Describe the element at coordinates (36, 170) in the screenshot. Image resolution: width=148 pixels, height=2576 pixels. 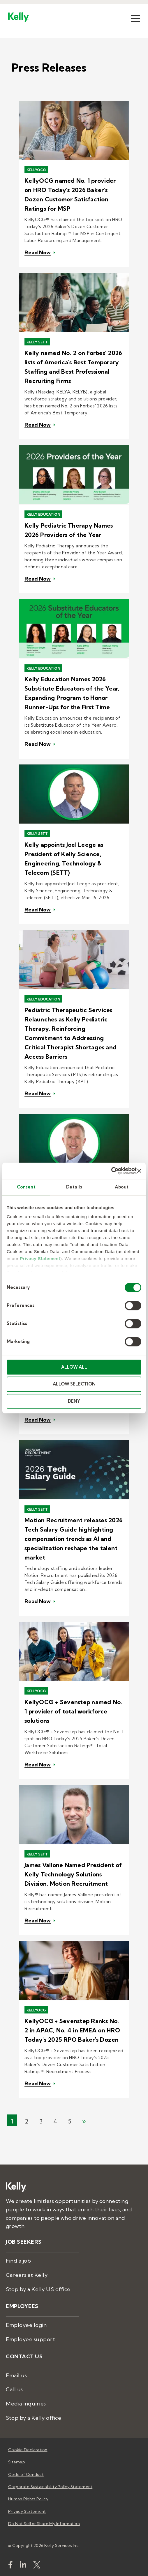
I see `KellyOCG` at that location.